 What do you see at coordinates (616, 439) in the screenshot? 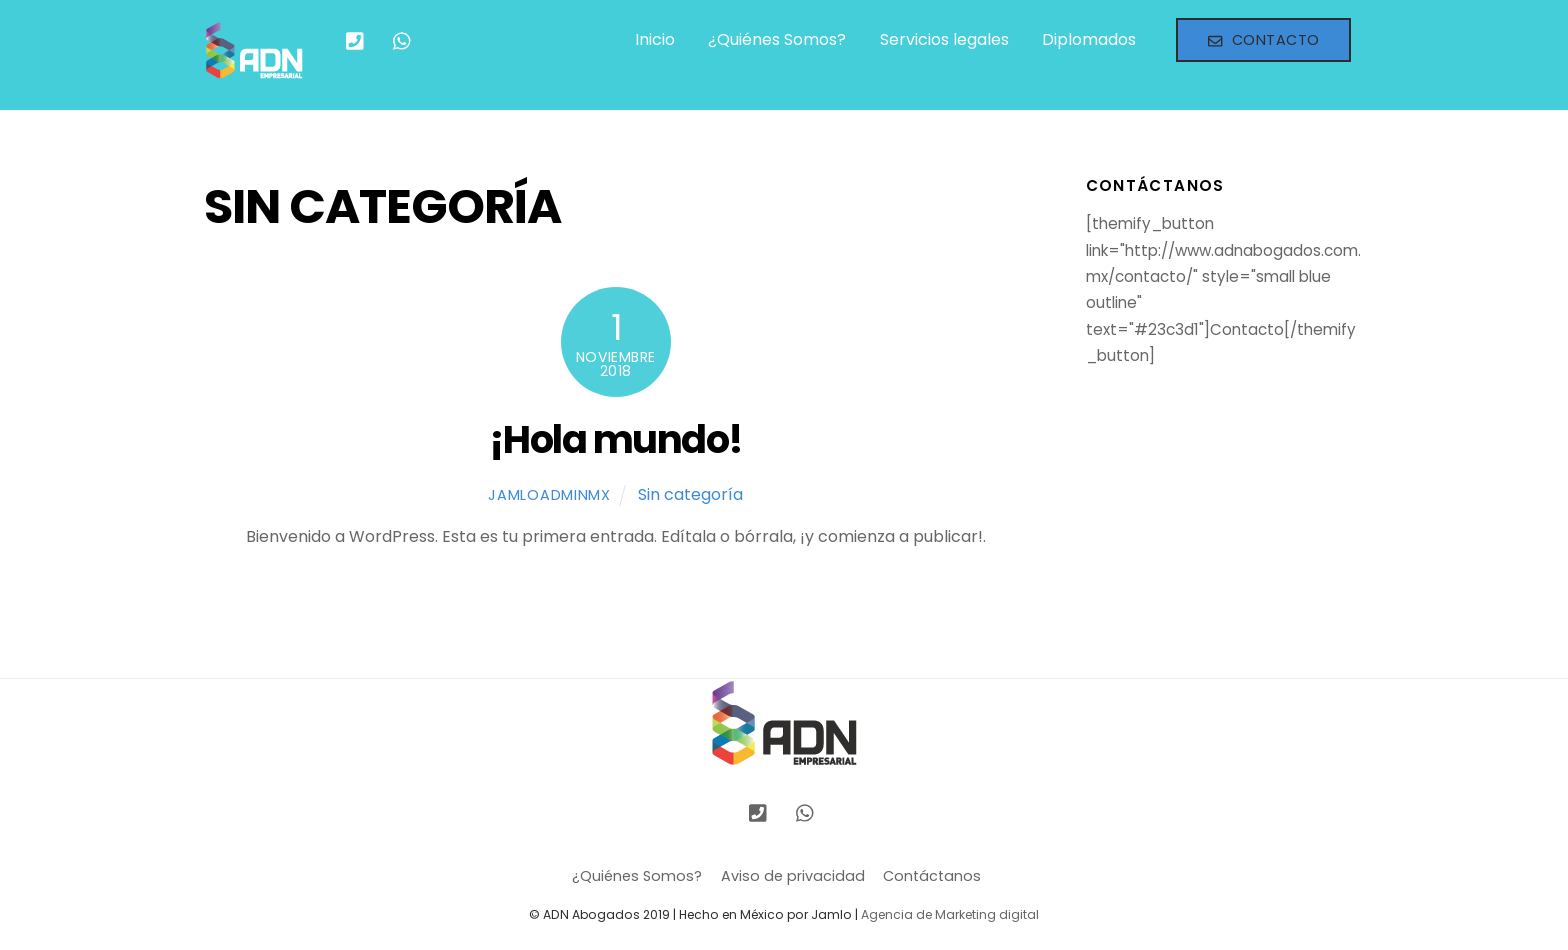
I see `¡Hola mundo!` at bounding box center [616, 439].